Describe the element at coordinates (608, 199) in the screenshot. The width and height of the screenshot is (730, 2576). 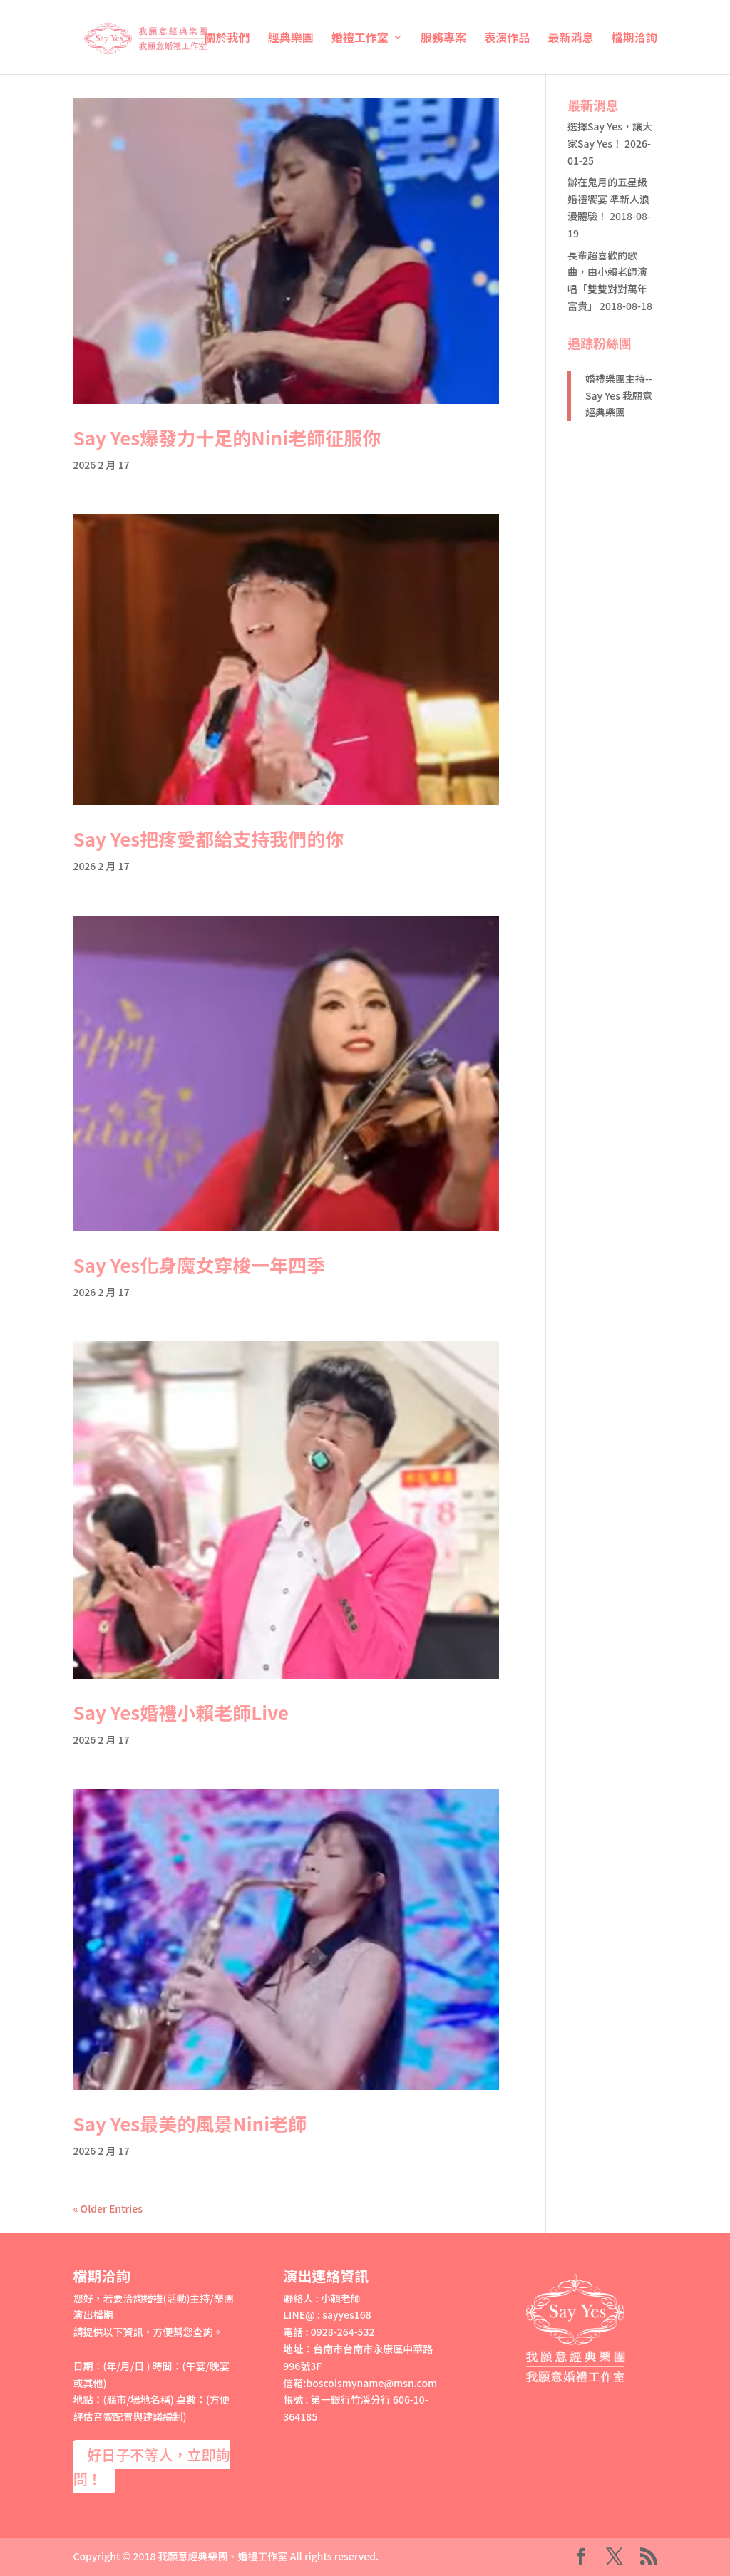
I see `辦在鬼月的五星級婚禮饗宴 準新人浪漫體驗！` at that location.